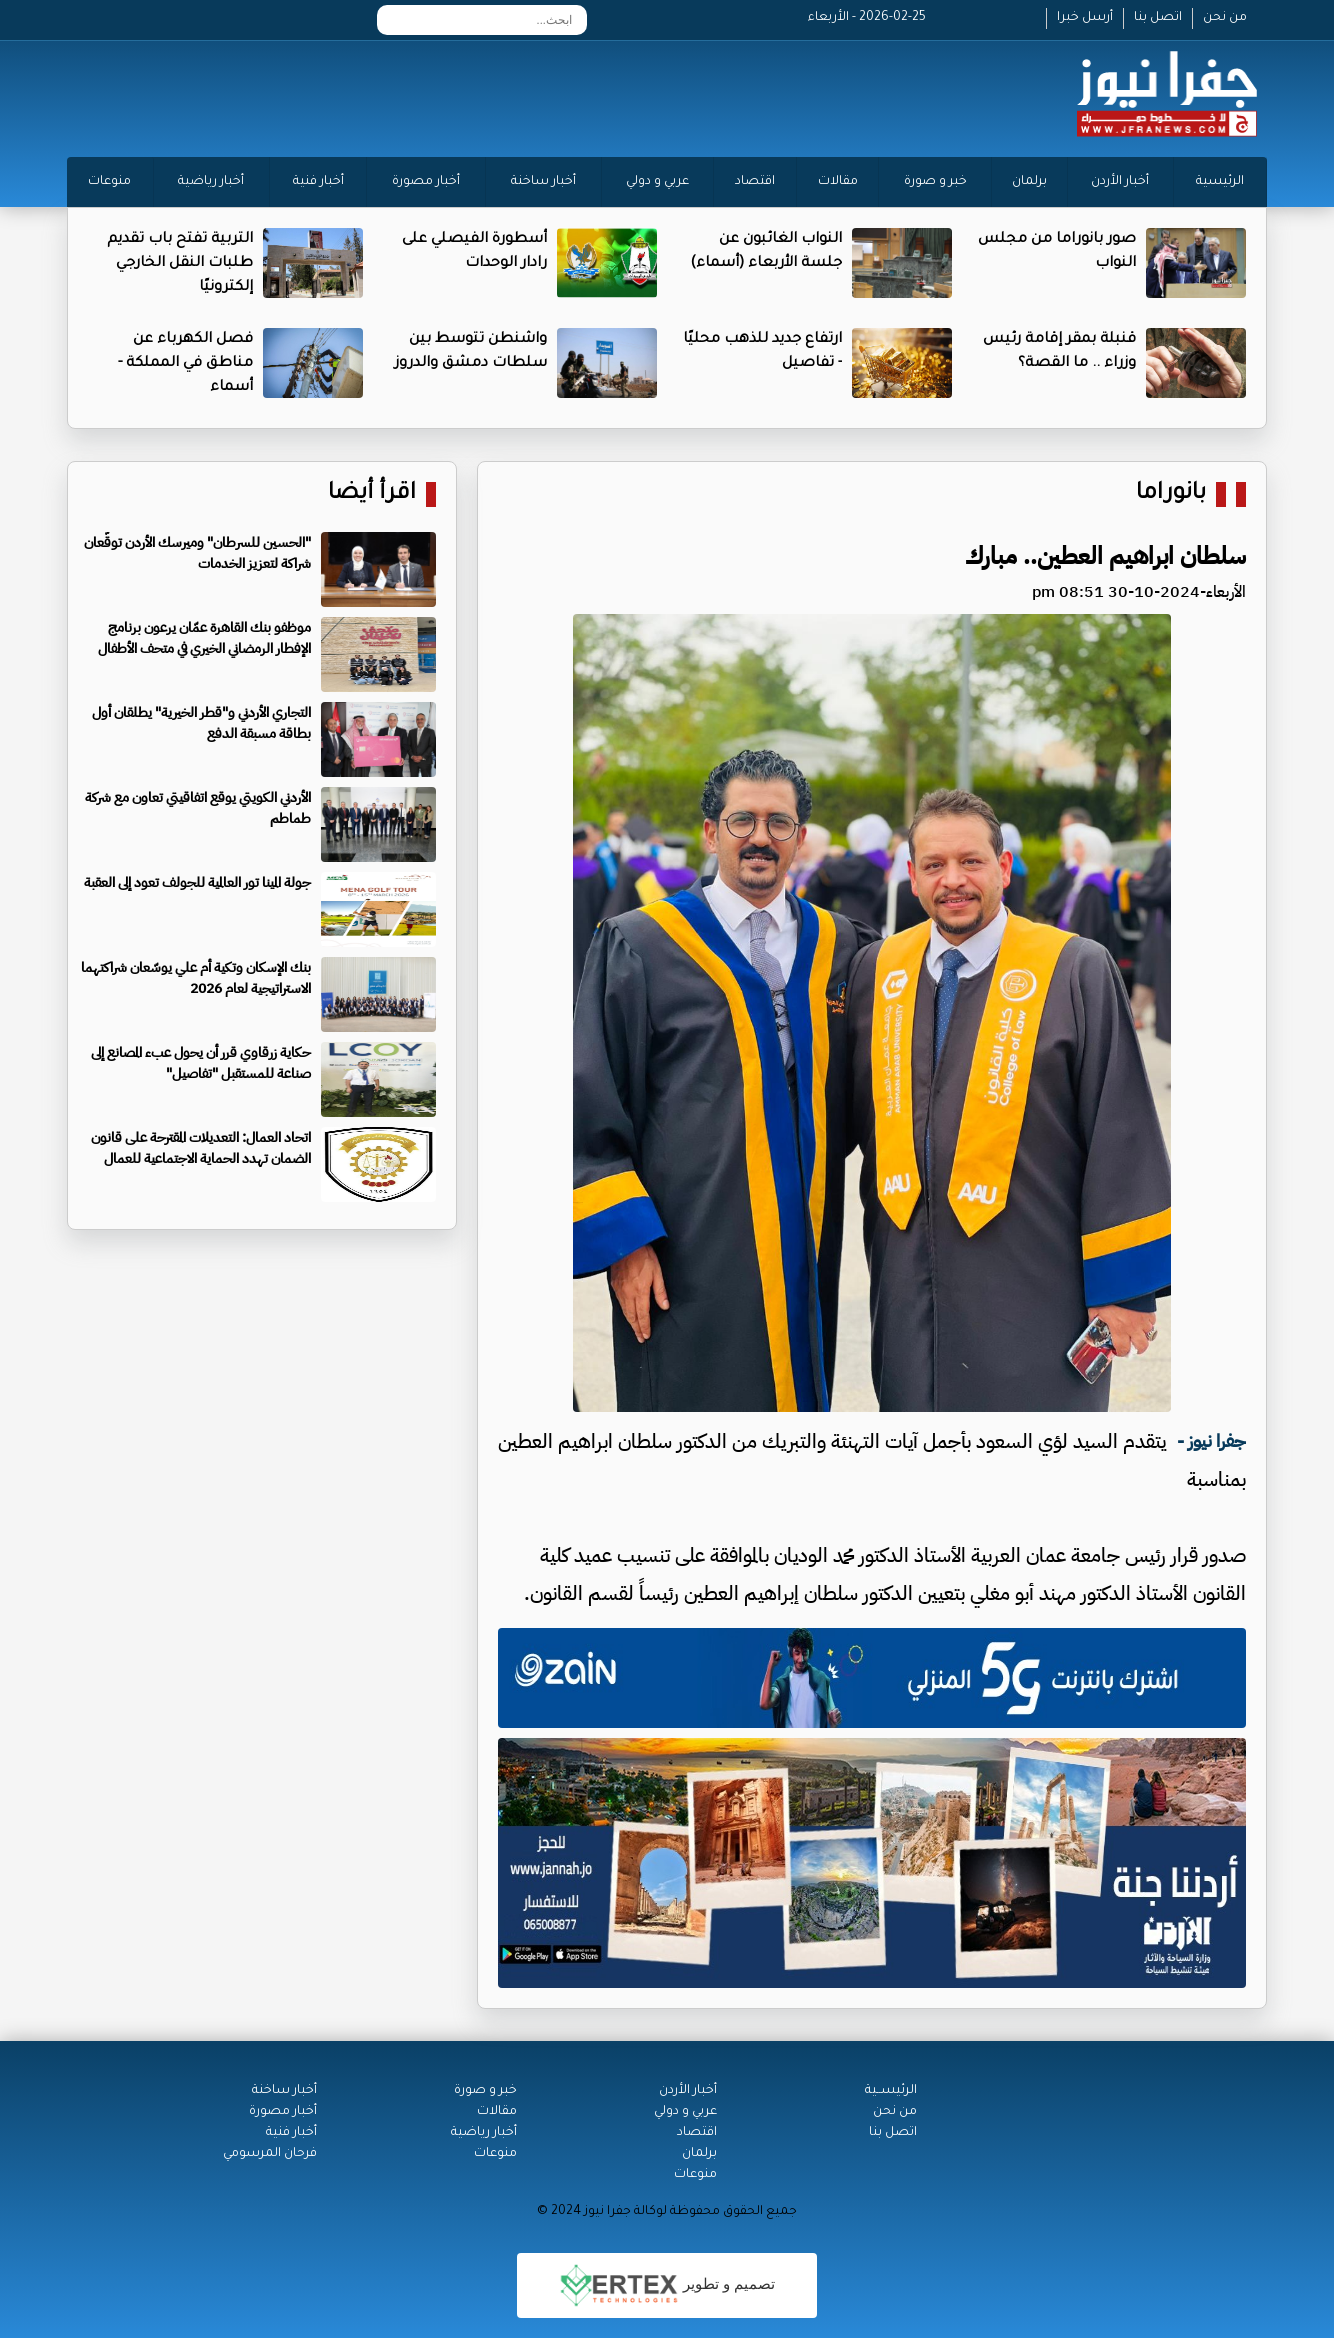  Describe the element at coordinates (543, 182) in the screenshot. I see `أخبار ساخنة` at that location.